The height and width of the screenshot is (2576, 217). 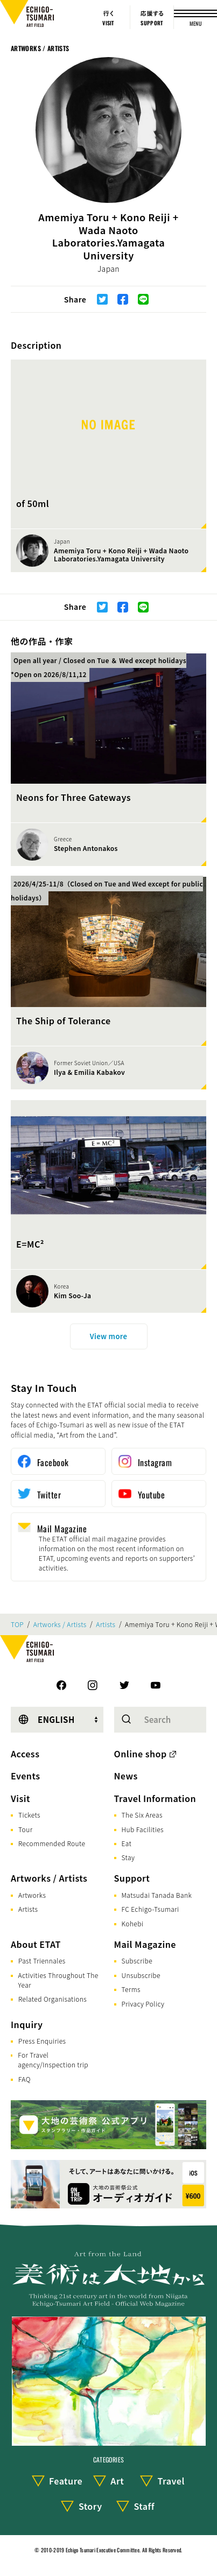 I want to click on Related Organisations, so click(x=52, y=1998).